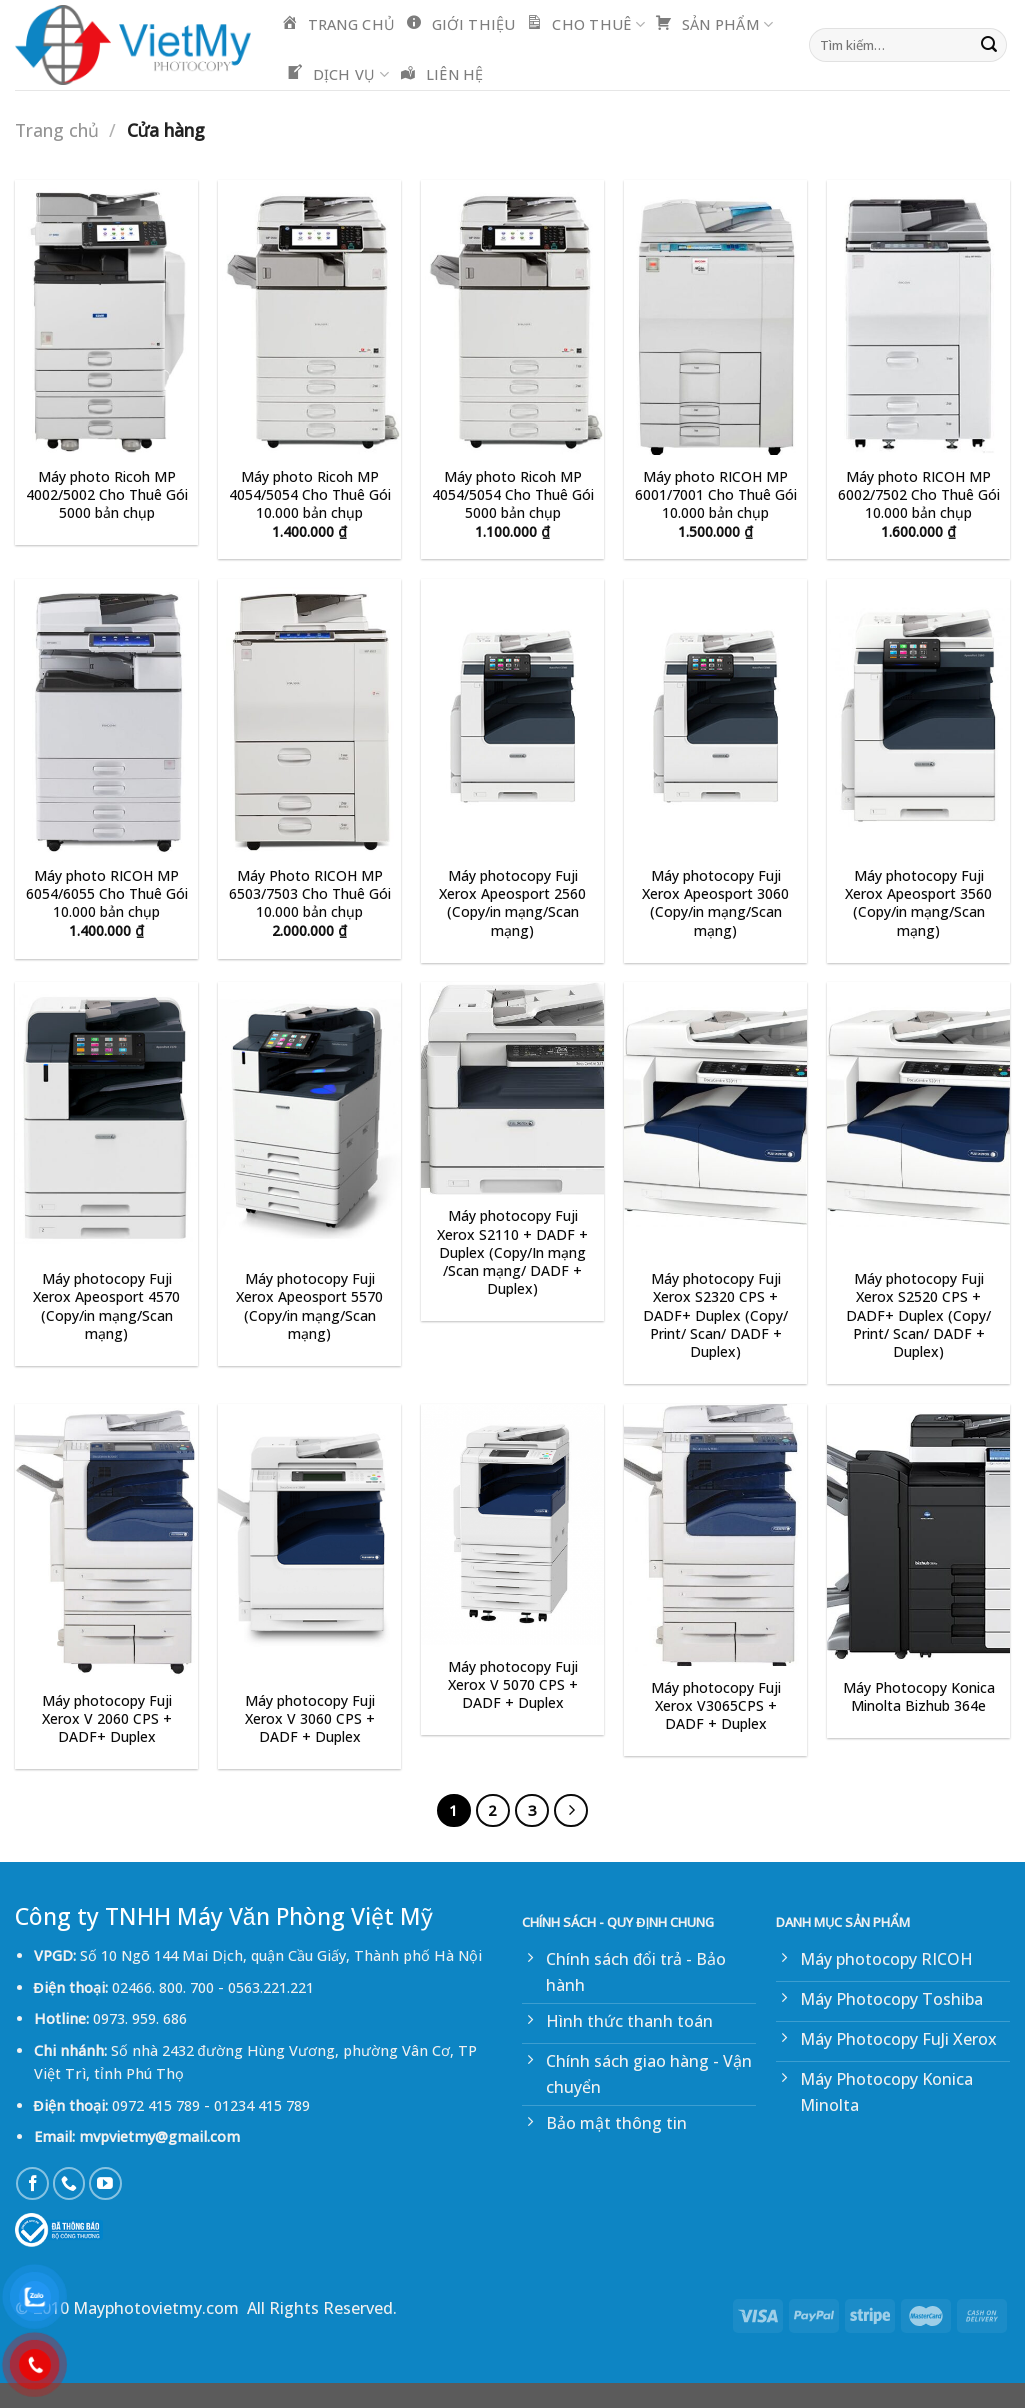  What do you see at coordinates (57, 130) in the screenshot?
I see `Trang chủ` at bounding box center [57, 130].